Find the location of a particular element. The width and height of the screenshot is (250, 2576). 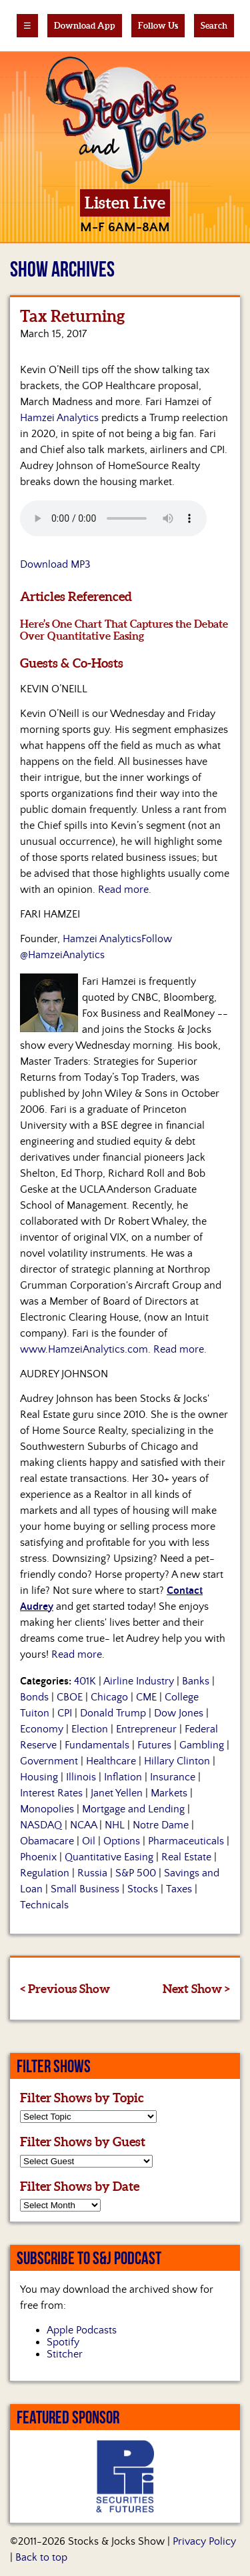

Interest Rates is located at coordinates (51, 1793).